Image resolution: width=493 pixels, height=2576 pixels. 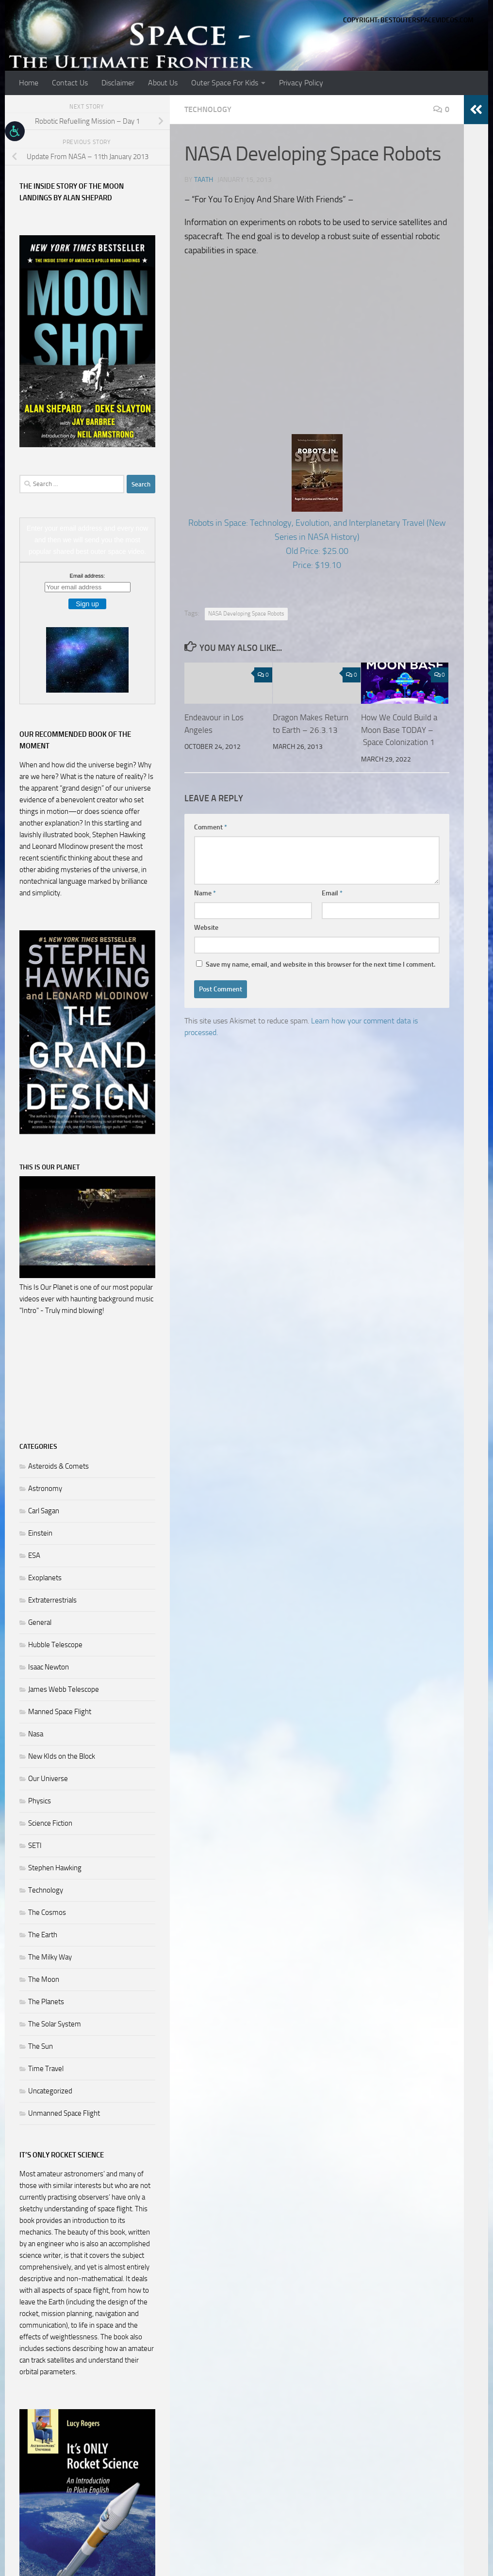 What do you see at coordinates (163, 82) in the screenshot?
I see `About Us` at bounding box center [163, 82].